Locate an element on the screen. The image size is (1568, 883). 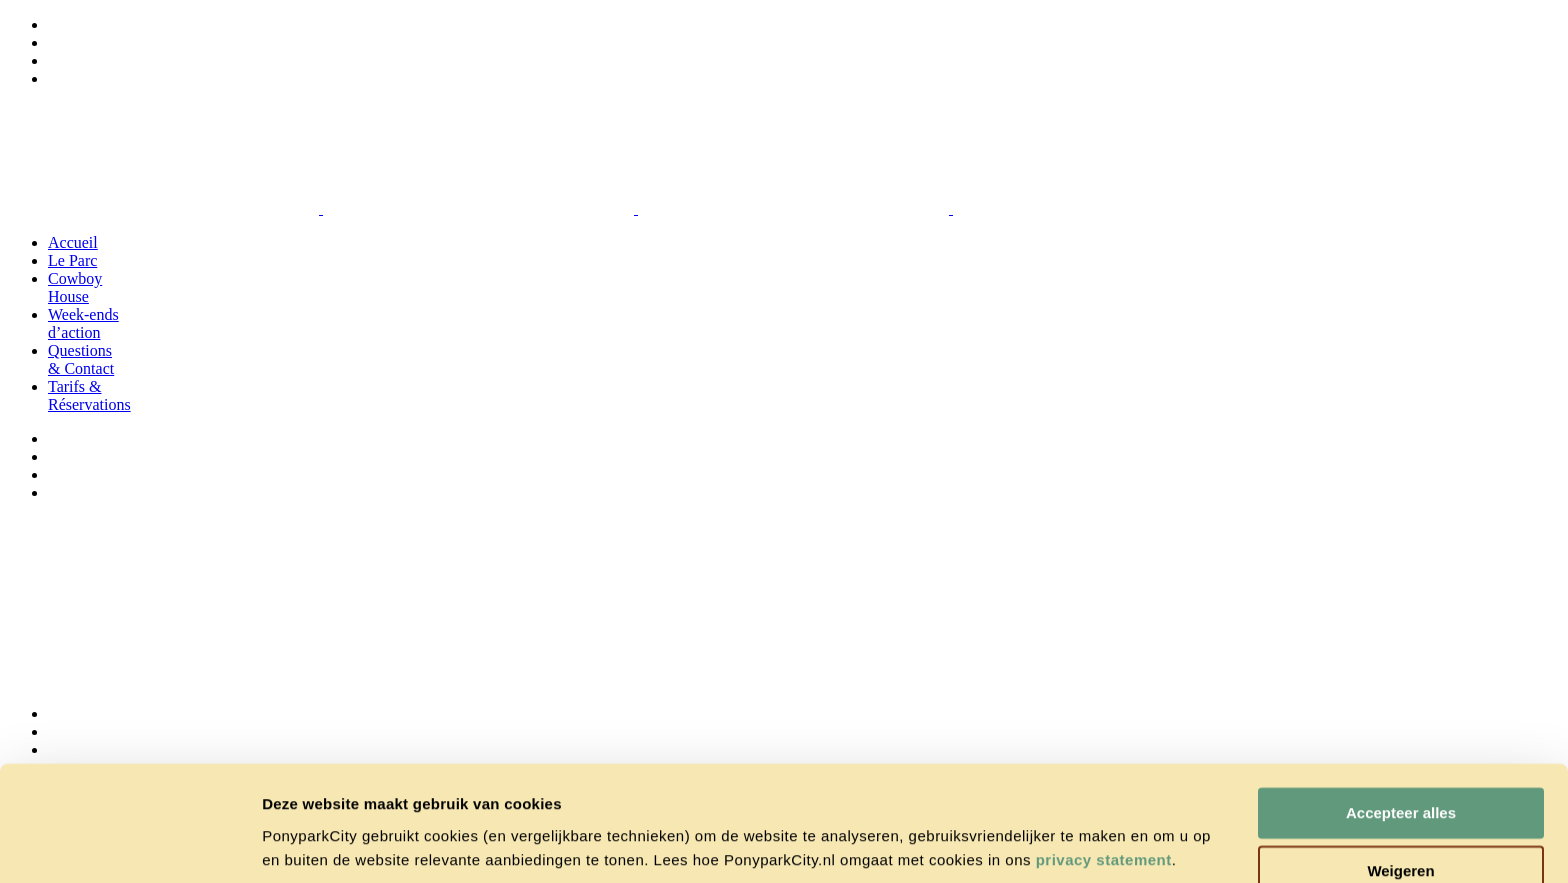
Accepteer alles is located at coordinates (1401, 741).